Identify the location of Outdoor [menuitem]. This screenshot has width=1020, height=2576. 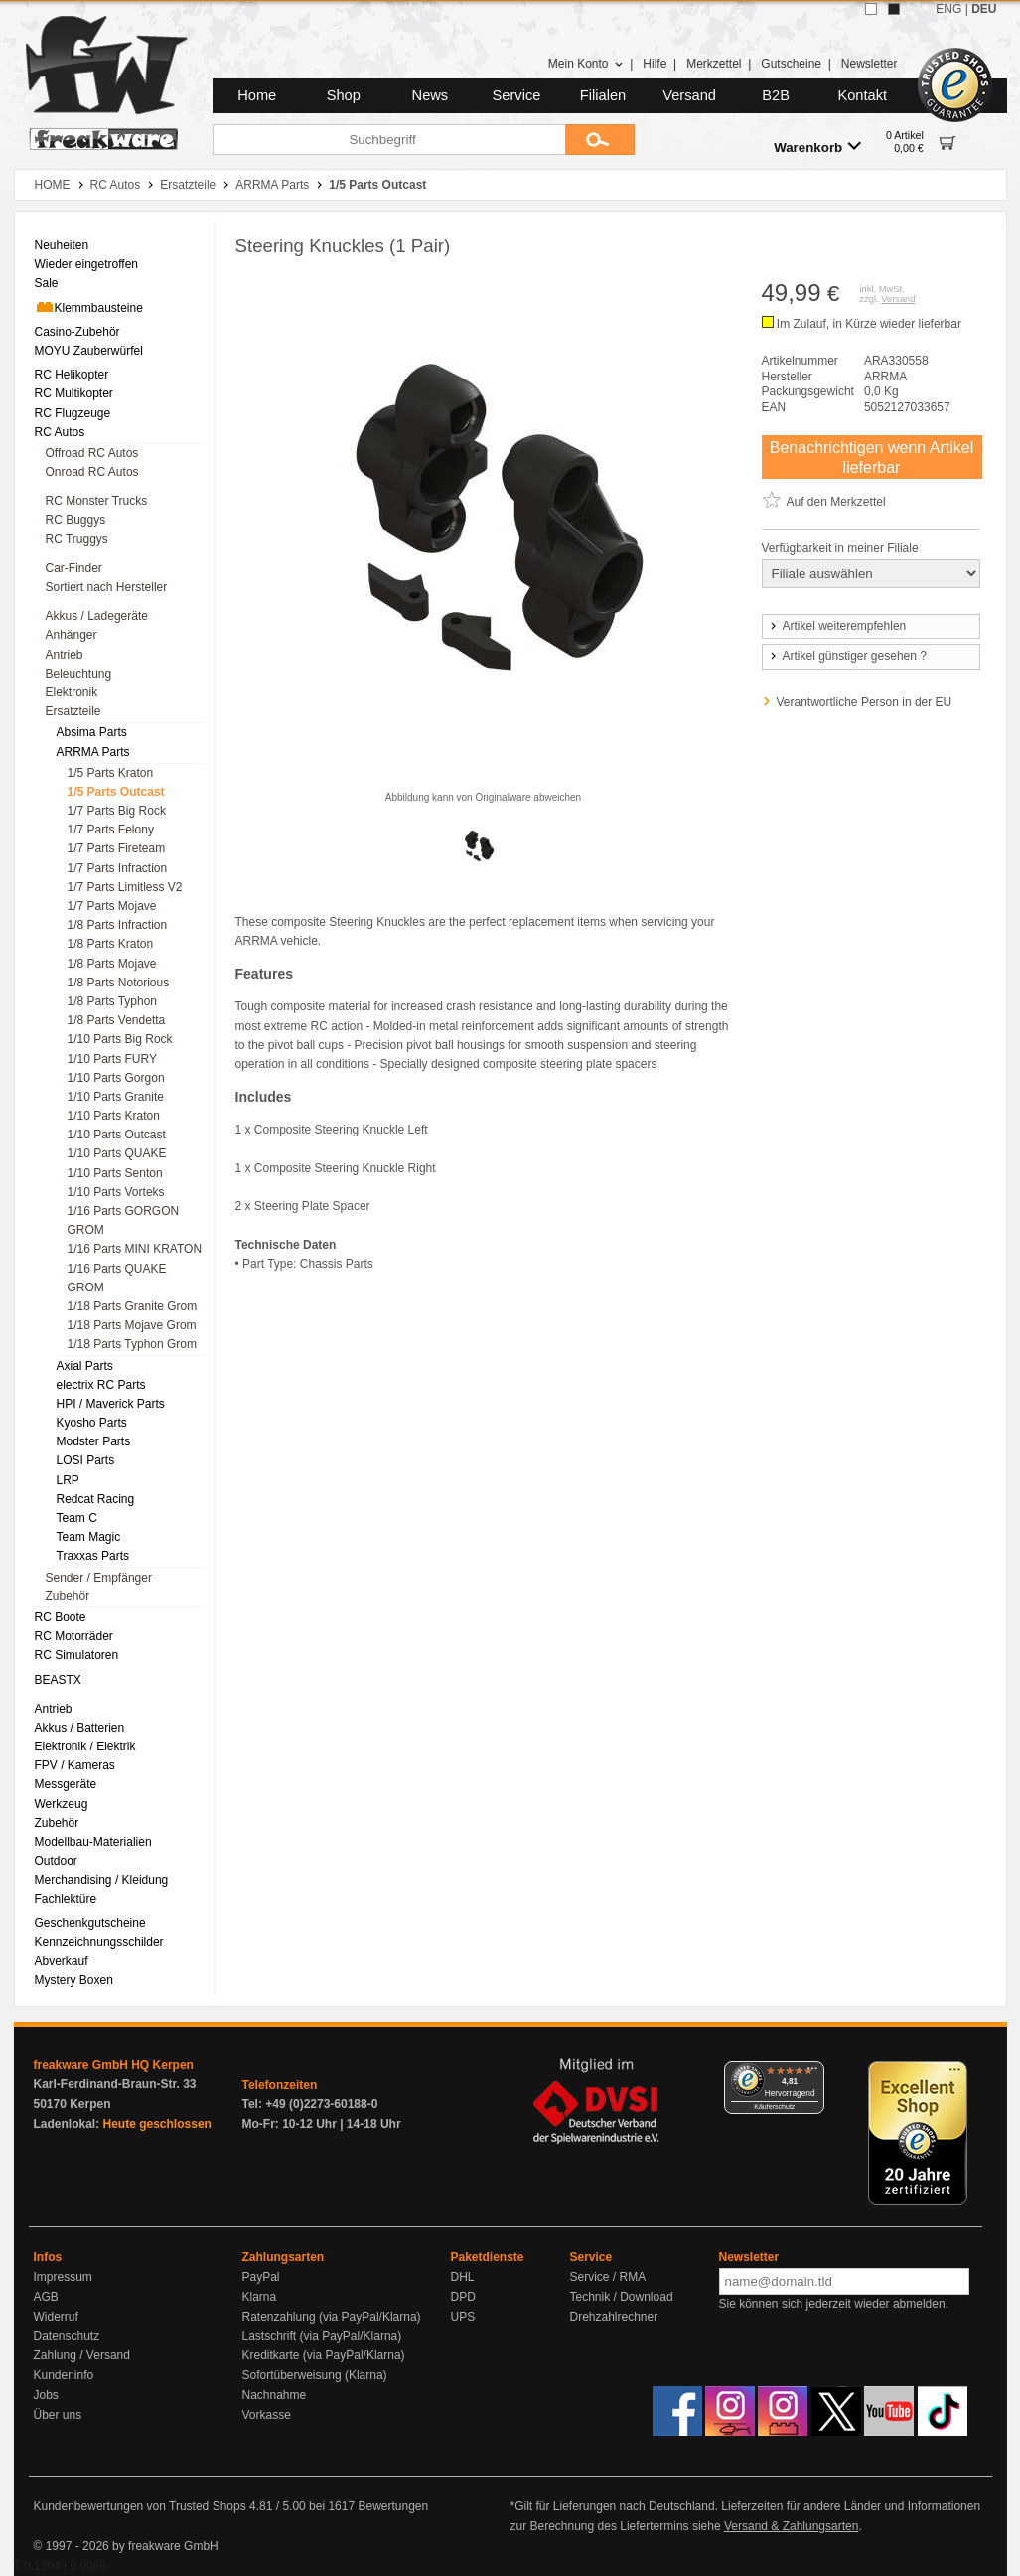
(56, 1861).